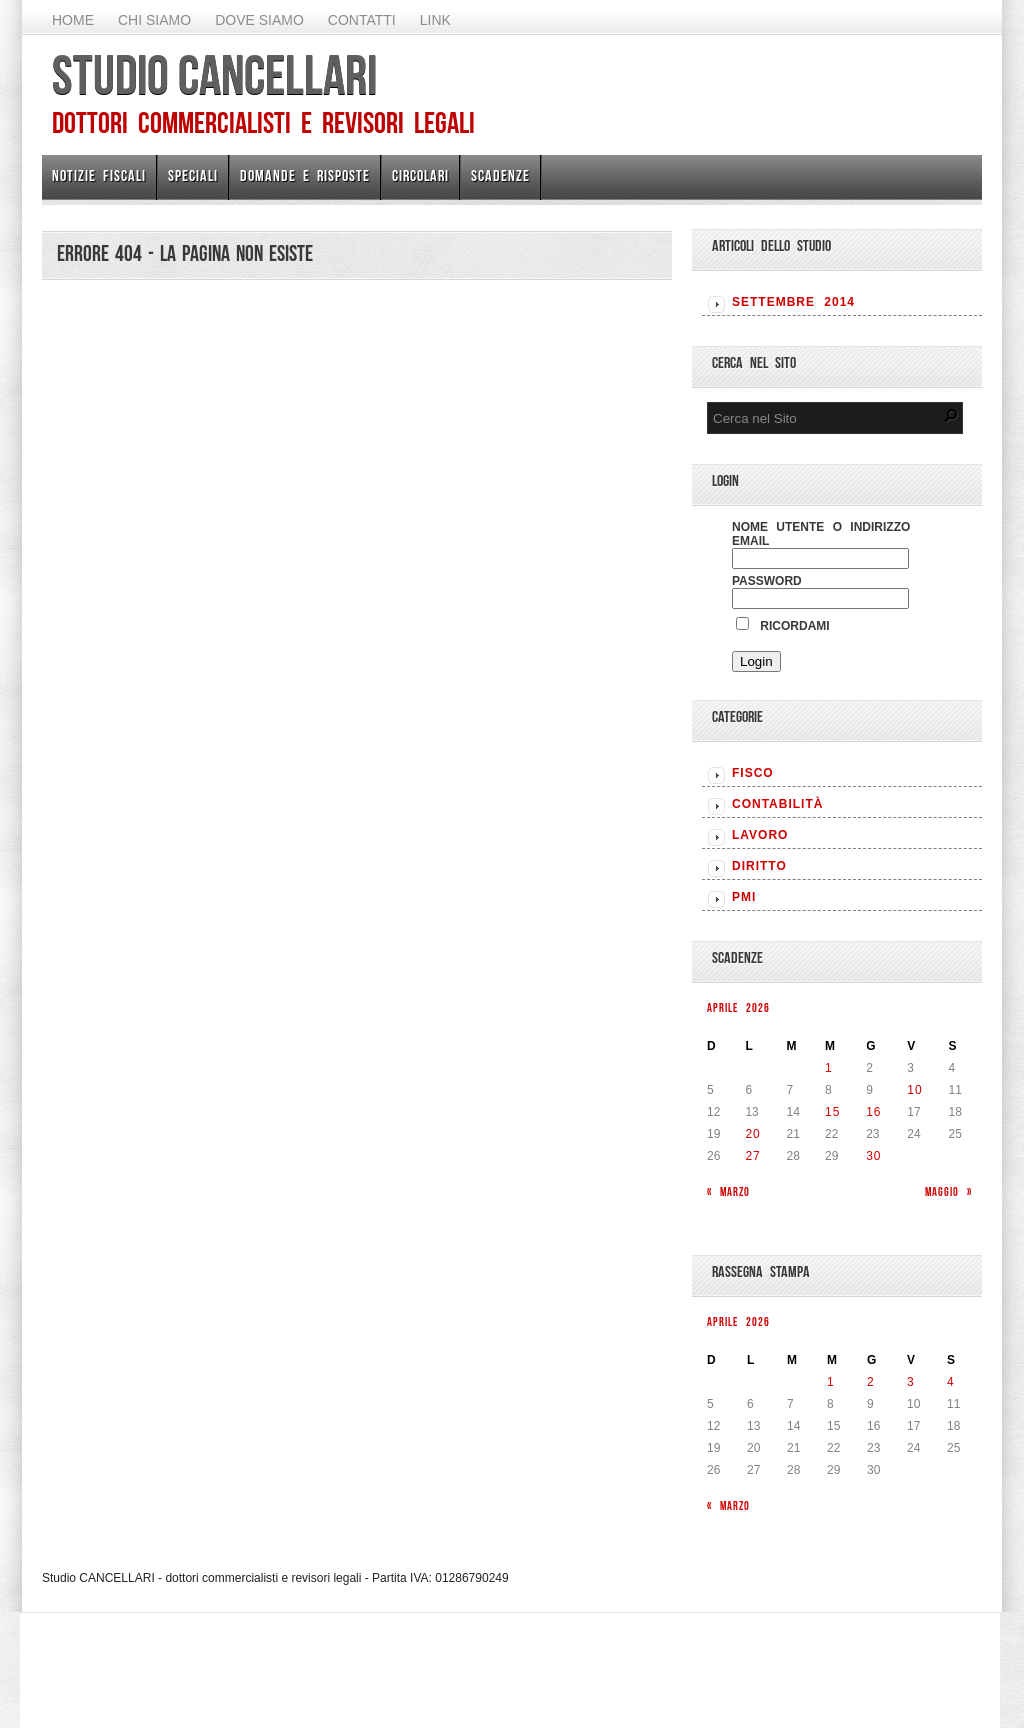 The height and width of the screenshot is (1728, 1024). What do you see at coordinates (783, 626) in the screenshot?
I see `Ricordami` at bounding box center [783, 626].